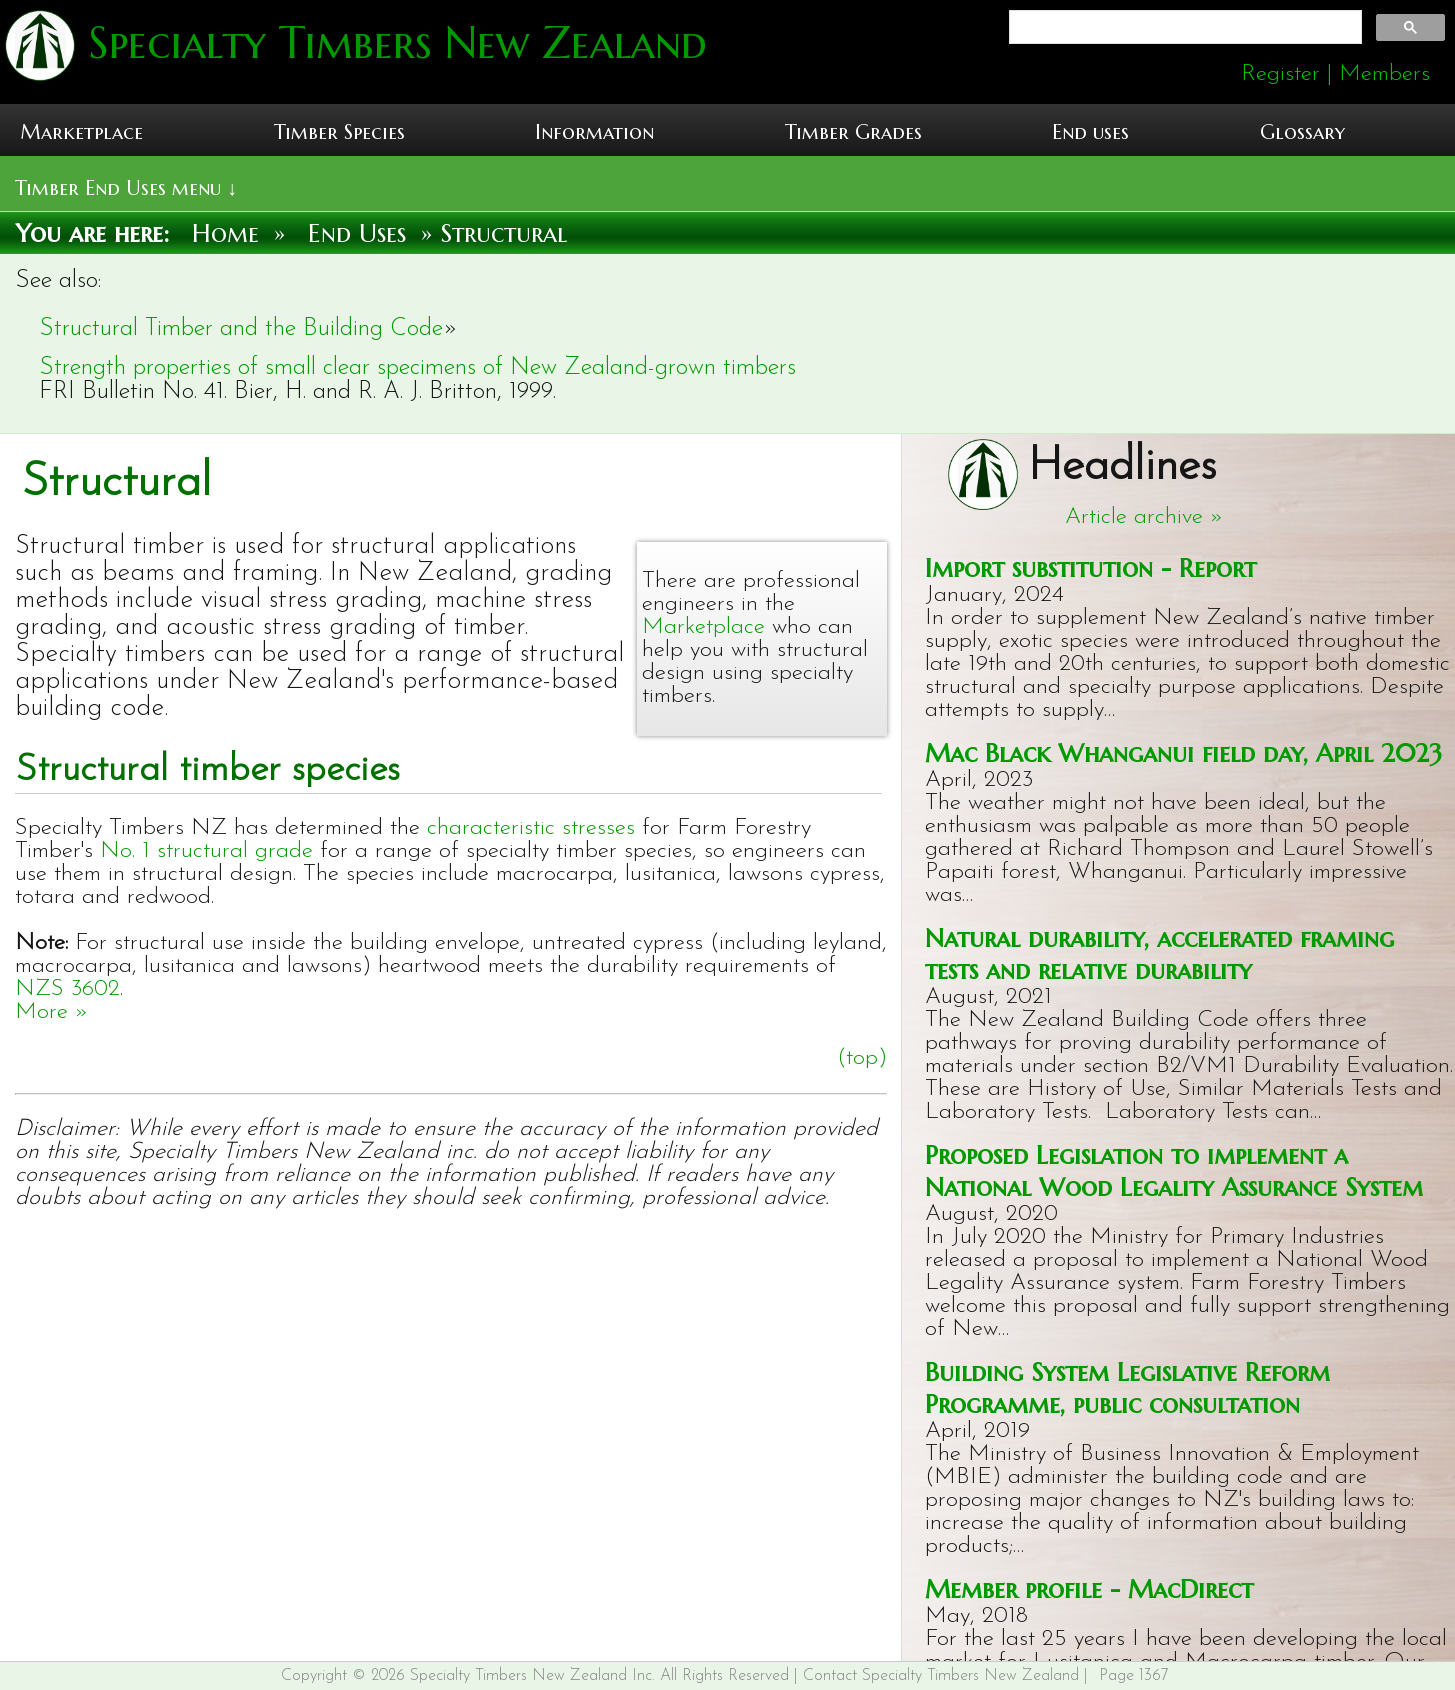 This screenshot has width=1455, height=1690. I want to click on characteristic stresses, so click(531, 828).